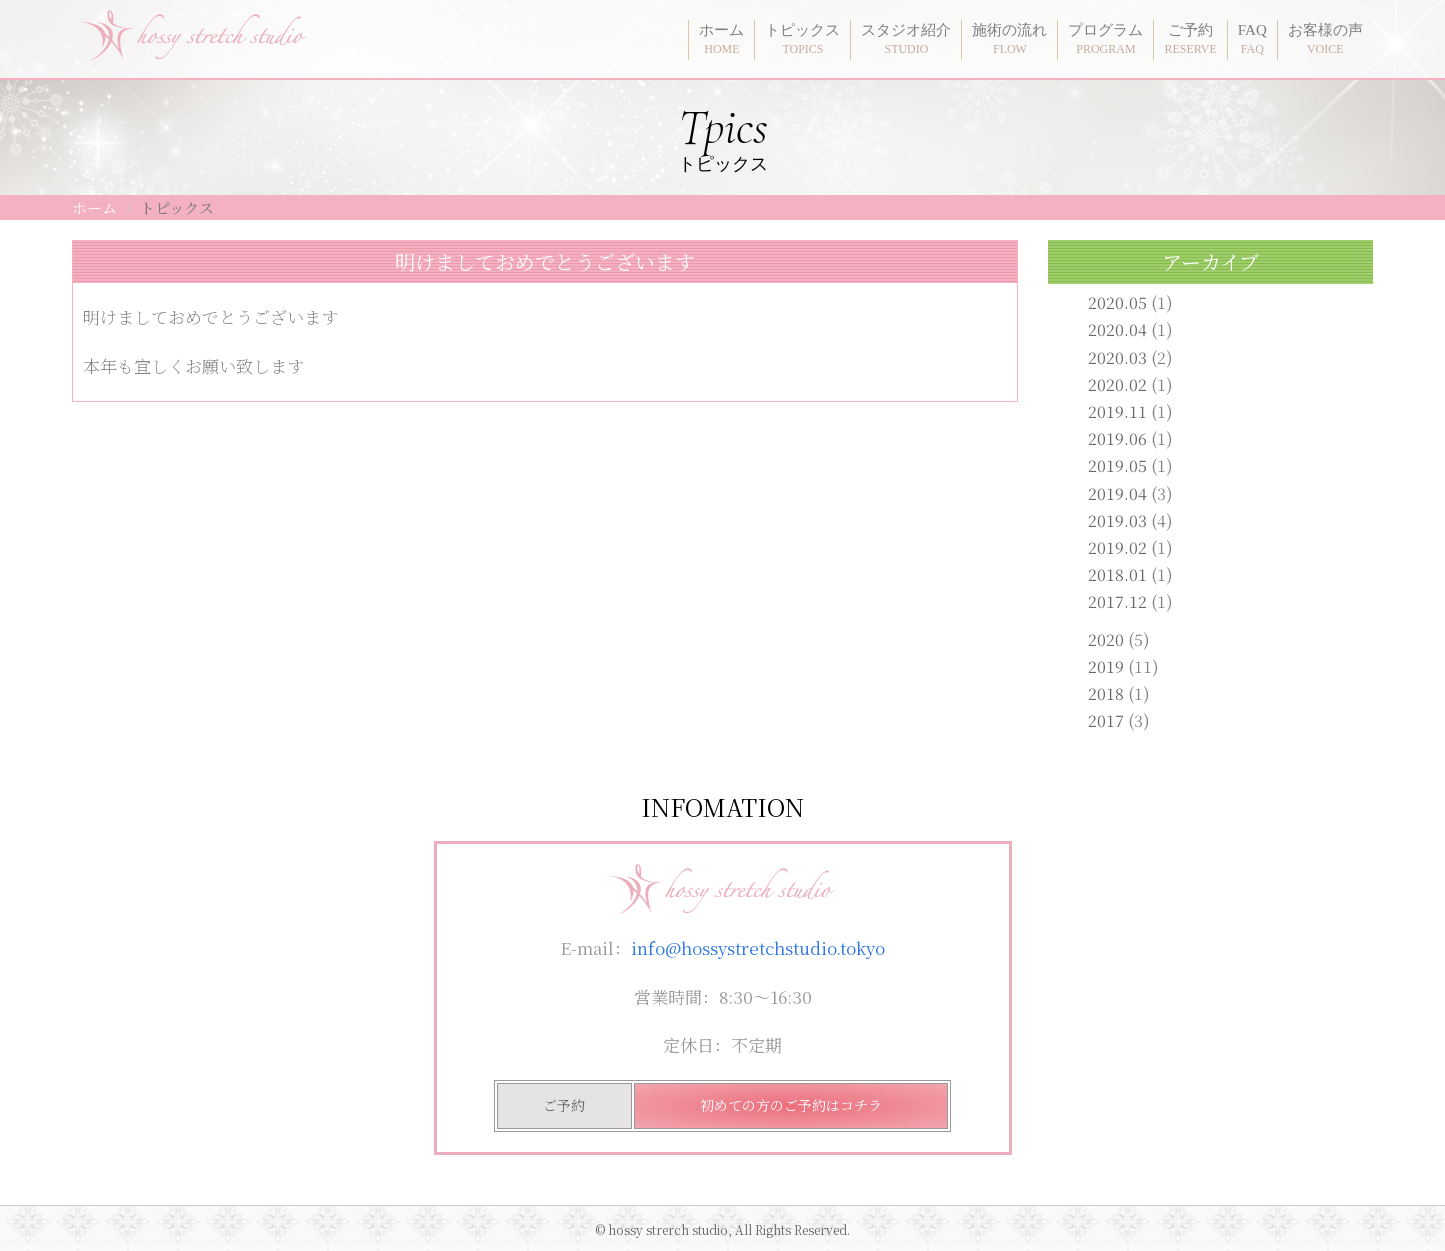 This screenshot has width=1445, height=1251. What do you see at coordinates (1105, 40) in the screenshot?
I see `プログラム` at bounding box center [1105, 40].